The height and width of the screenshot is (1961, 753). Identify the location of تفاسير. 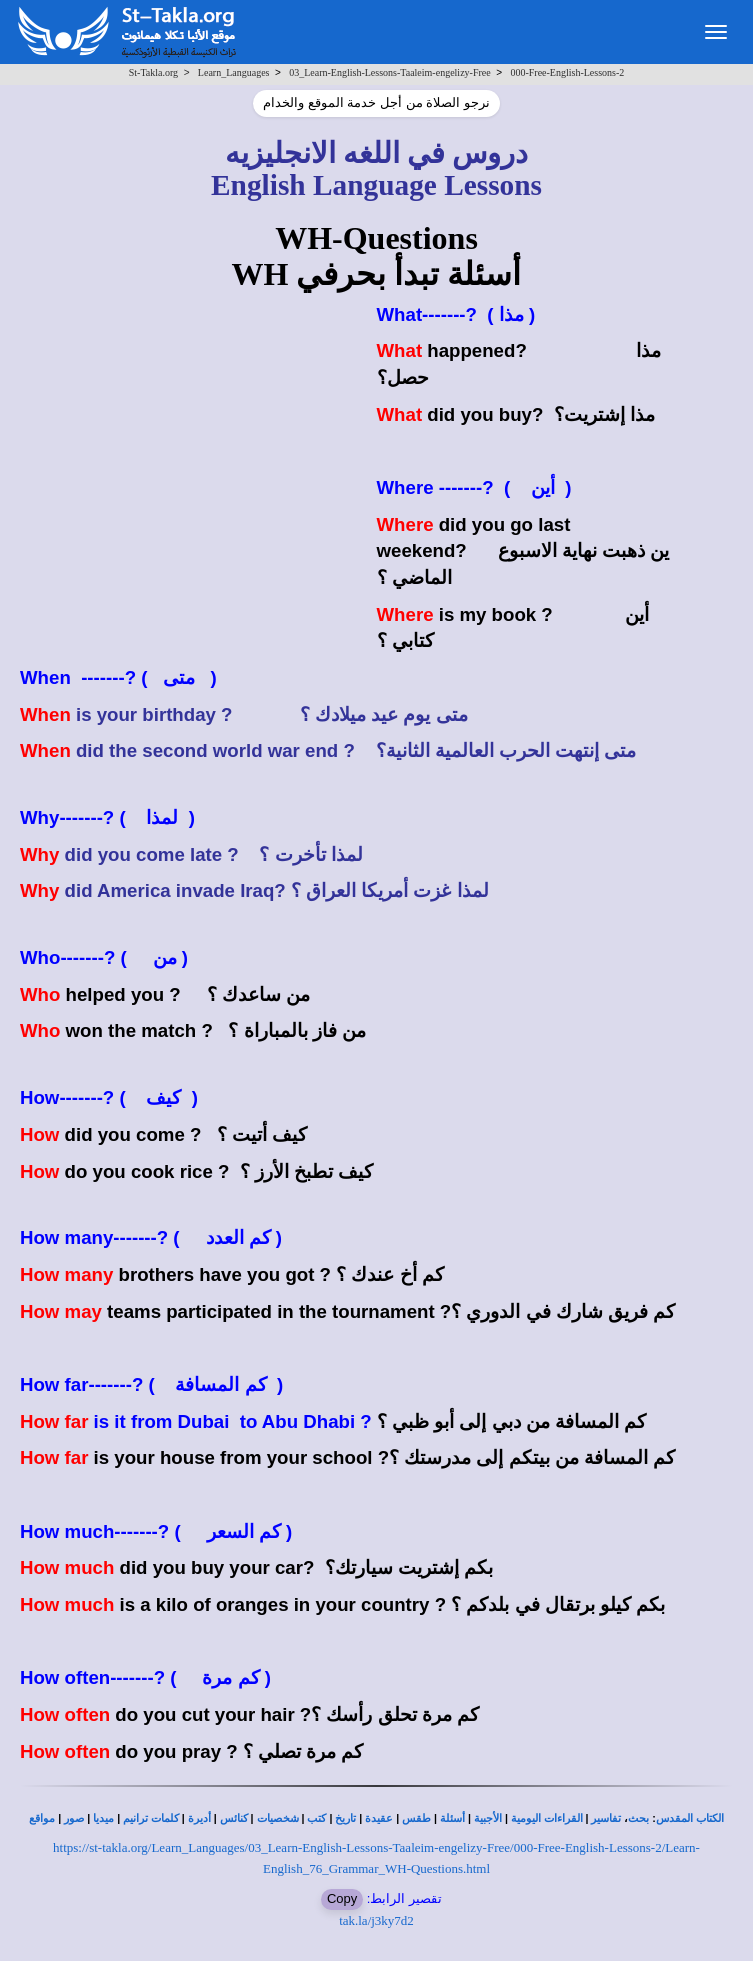
(606, 1818).